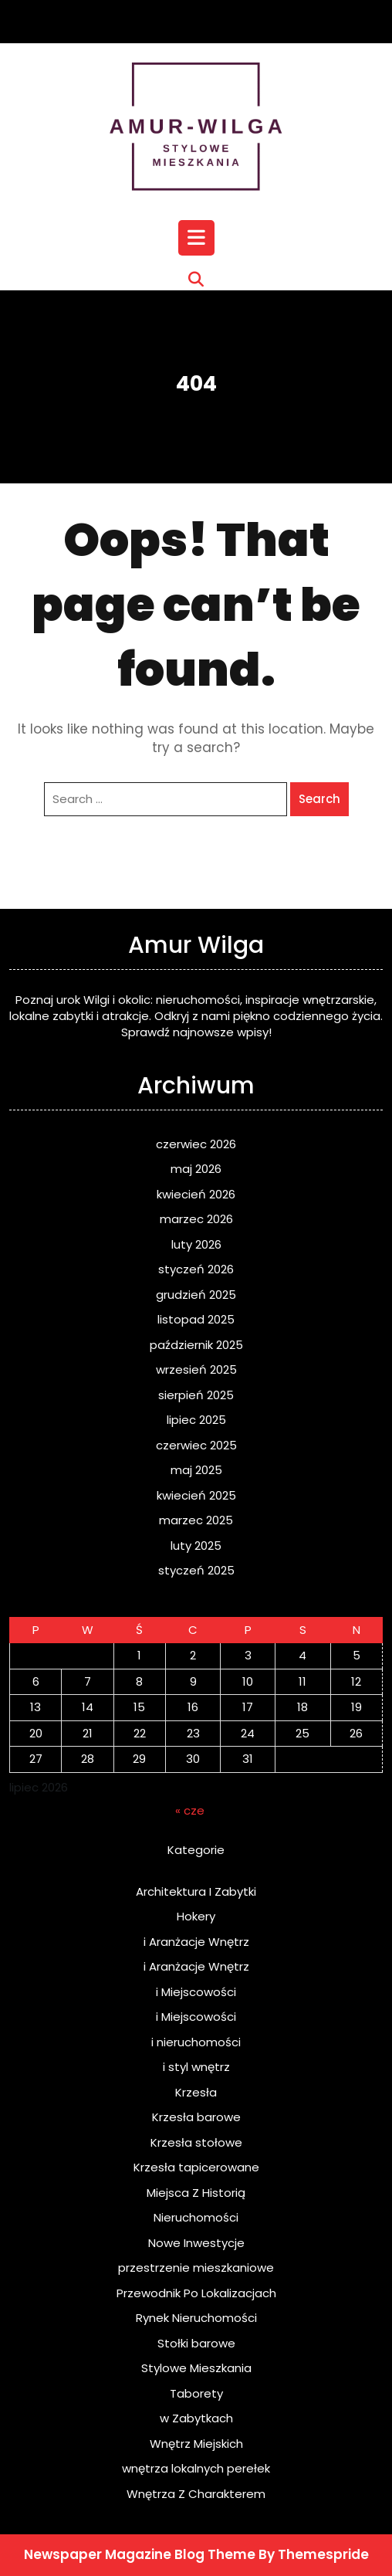 This screenshot has width=392, height=2576. What do you see at coordinates (196, 2117) in the screenshot?
I see `Krzesła barowe` at bounding box center [196, 2117].